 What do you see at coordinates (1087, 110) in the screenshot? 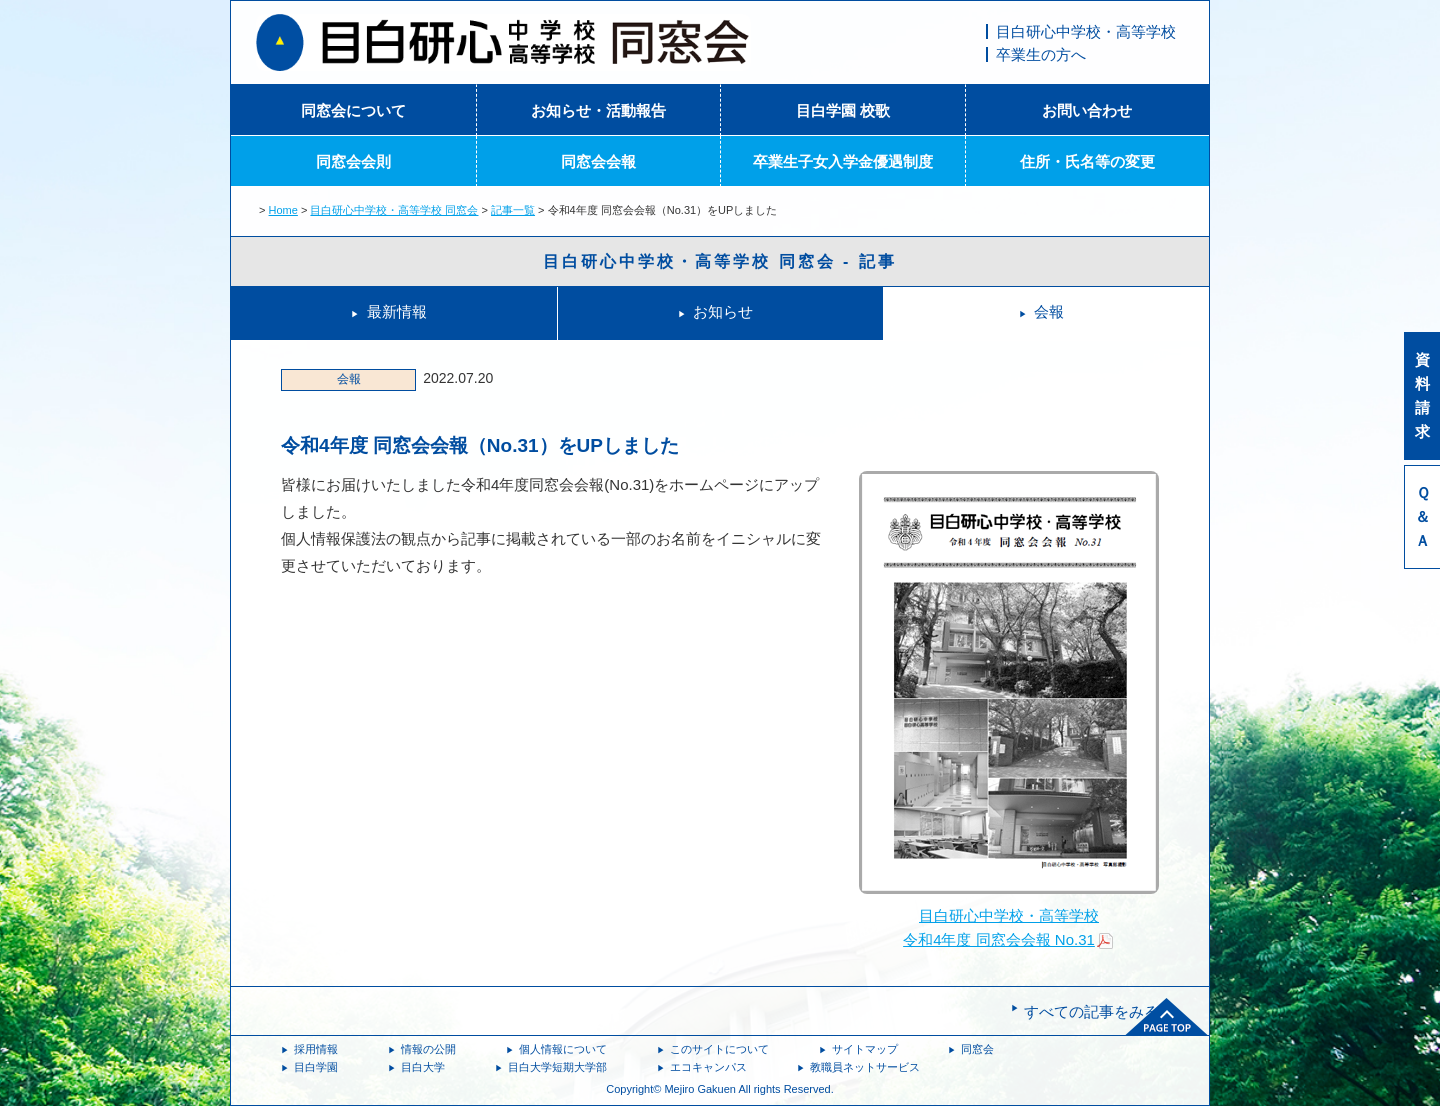
I see `お問い合わせ` at bounding box center [1087, 110].